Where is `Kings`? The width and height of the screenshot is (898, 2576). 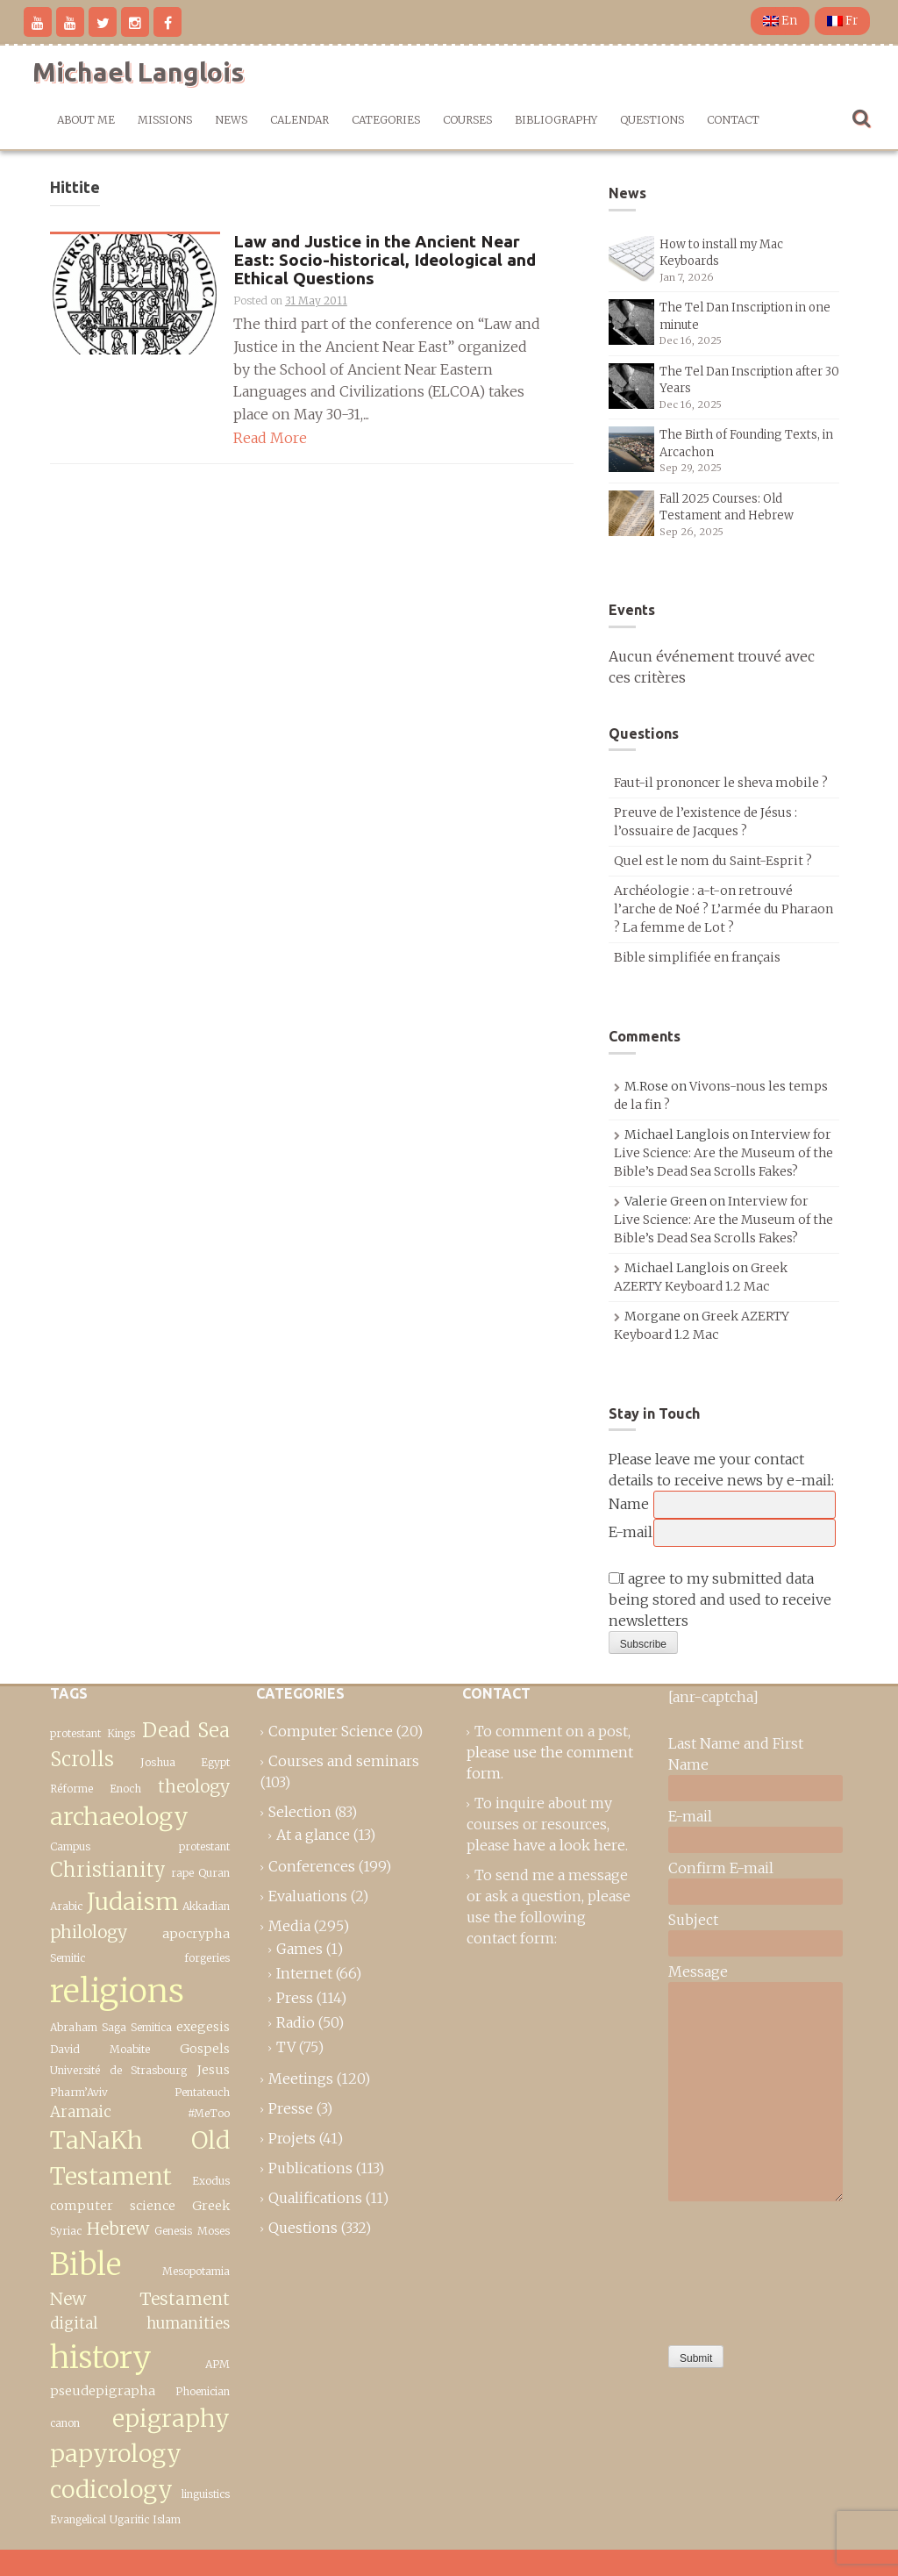 Kings is located at coordinates (121, 1733).